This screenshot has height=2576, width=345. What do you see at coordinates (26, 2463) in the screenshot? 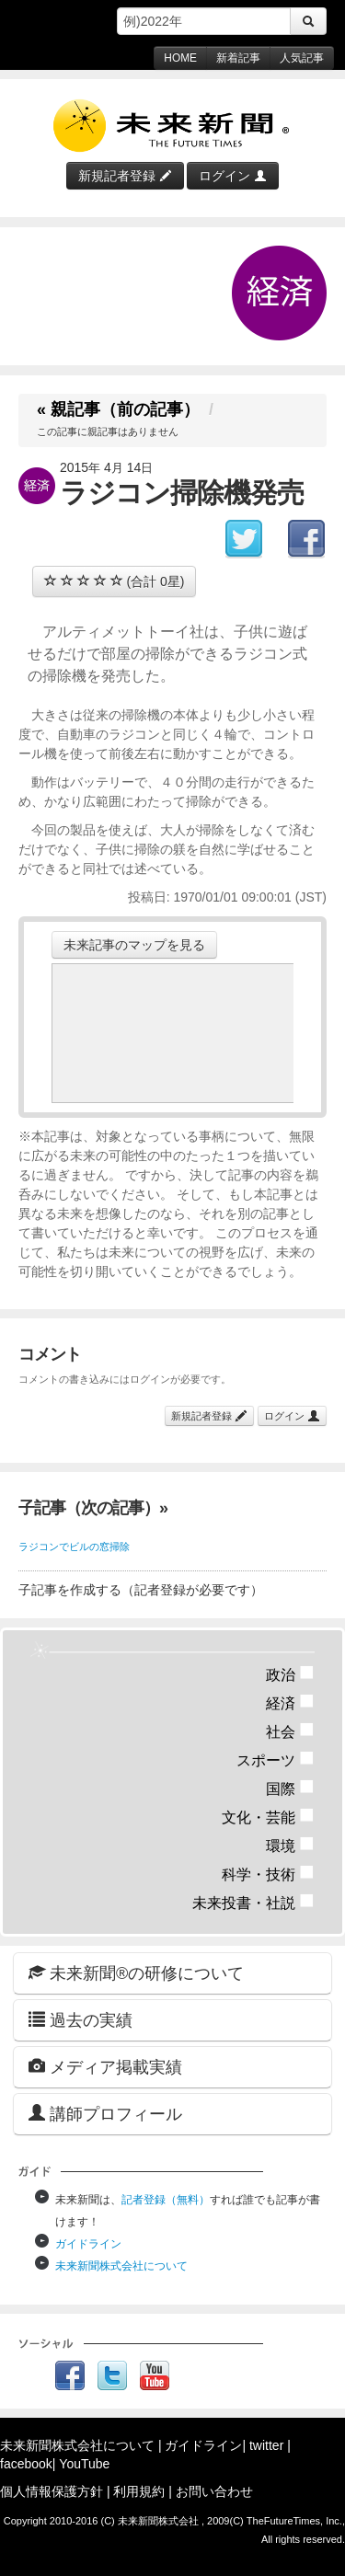
I see `facebook` at bounding box center [26, 2463].